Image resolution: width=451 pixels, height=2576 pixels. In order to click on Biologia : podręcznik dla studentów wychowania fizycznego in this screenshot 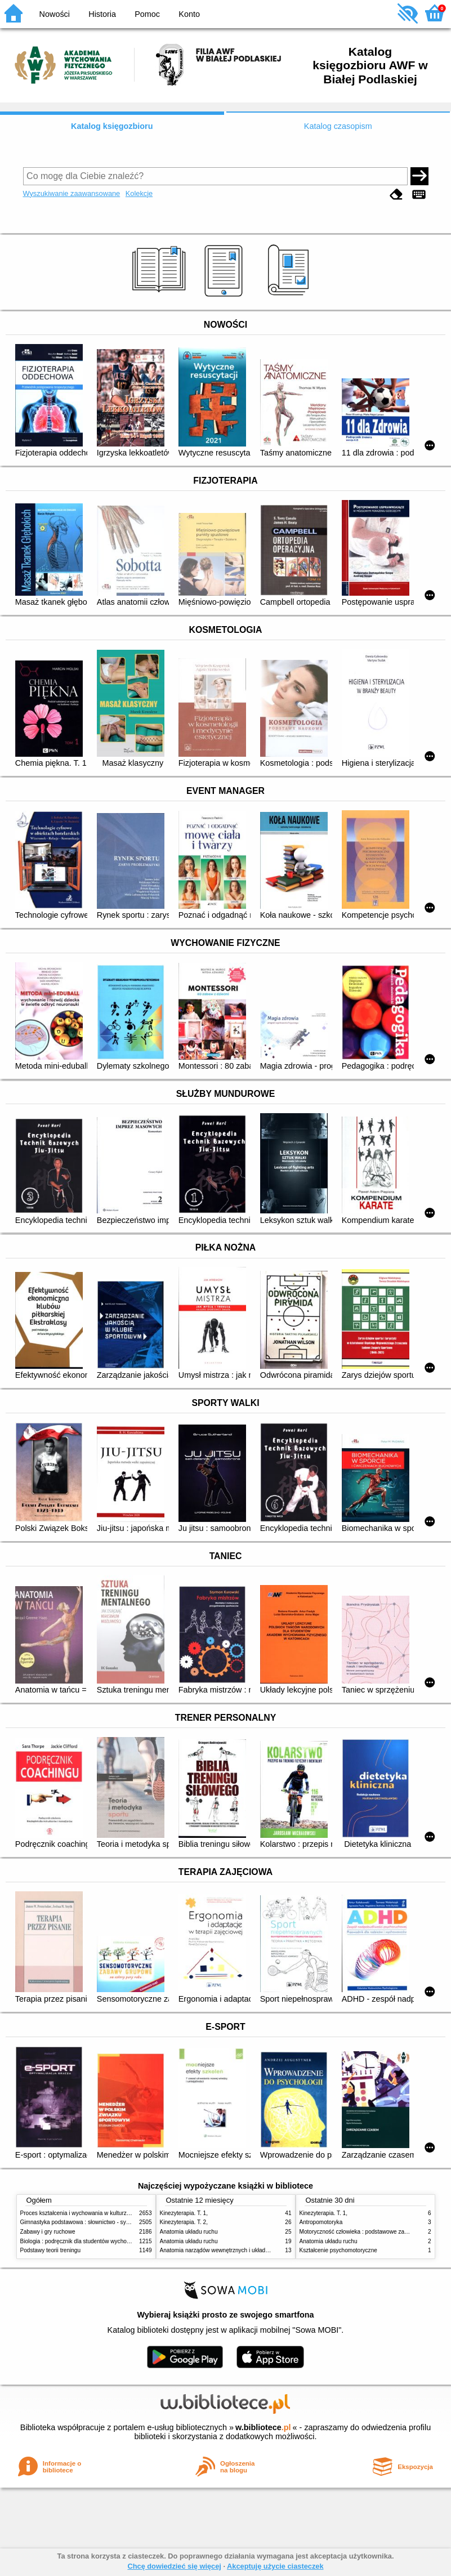, I will do `click(95, 2241)`.